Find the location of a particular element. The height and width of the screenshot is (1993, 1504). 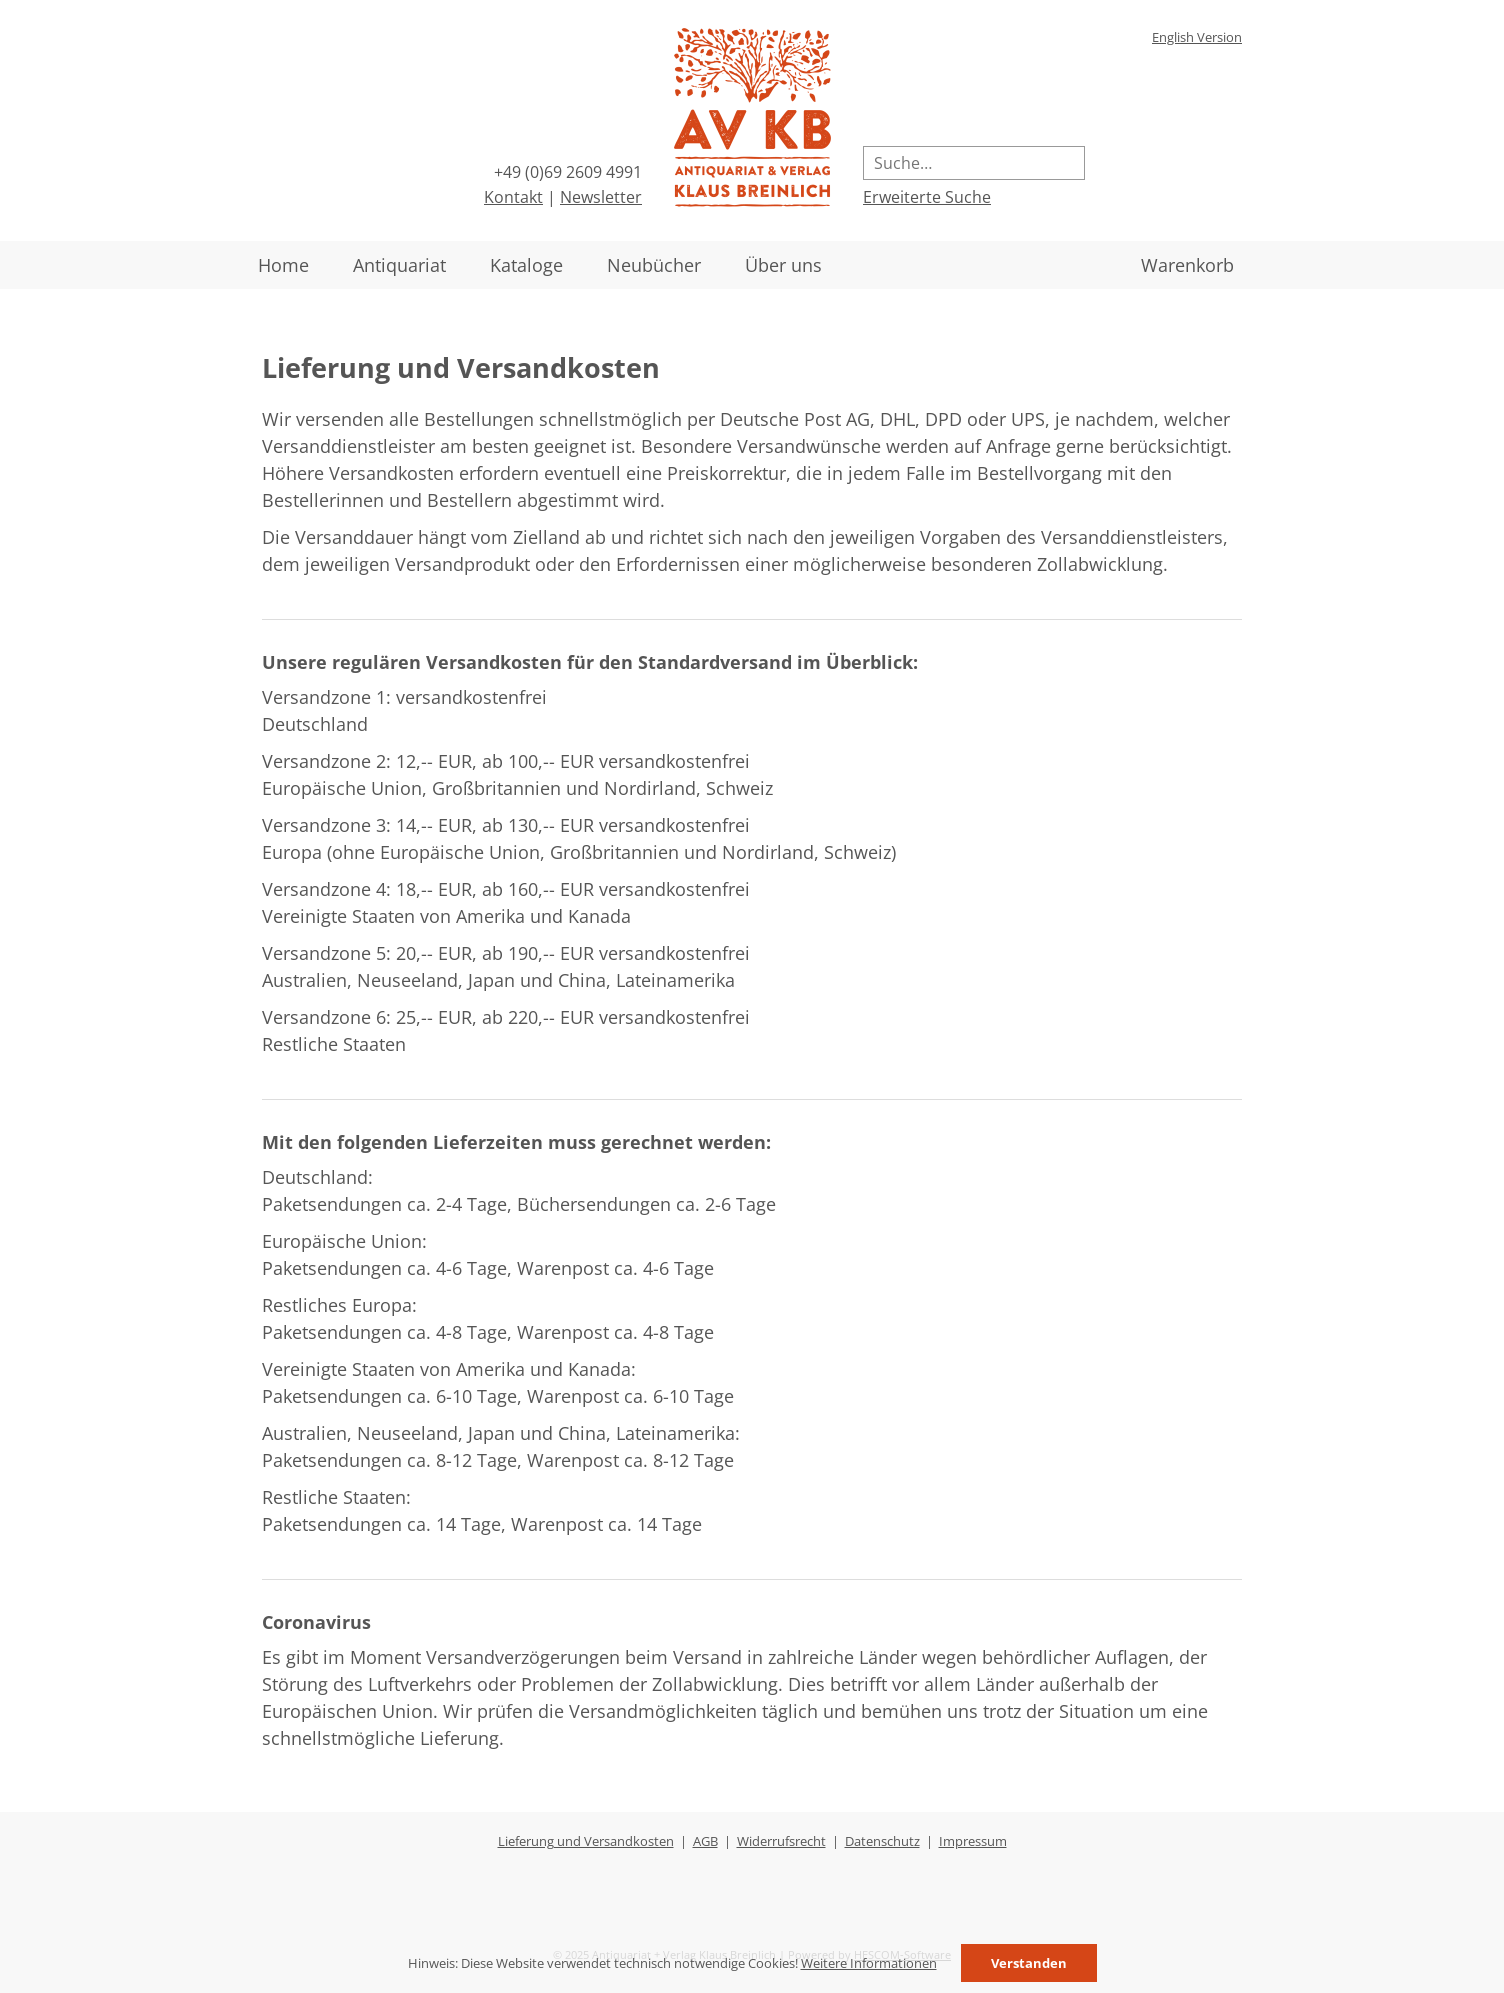

Home is located at coordinates (283, 265).